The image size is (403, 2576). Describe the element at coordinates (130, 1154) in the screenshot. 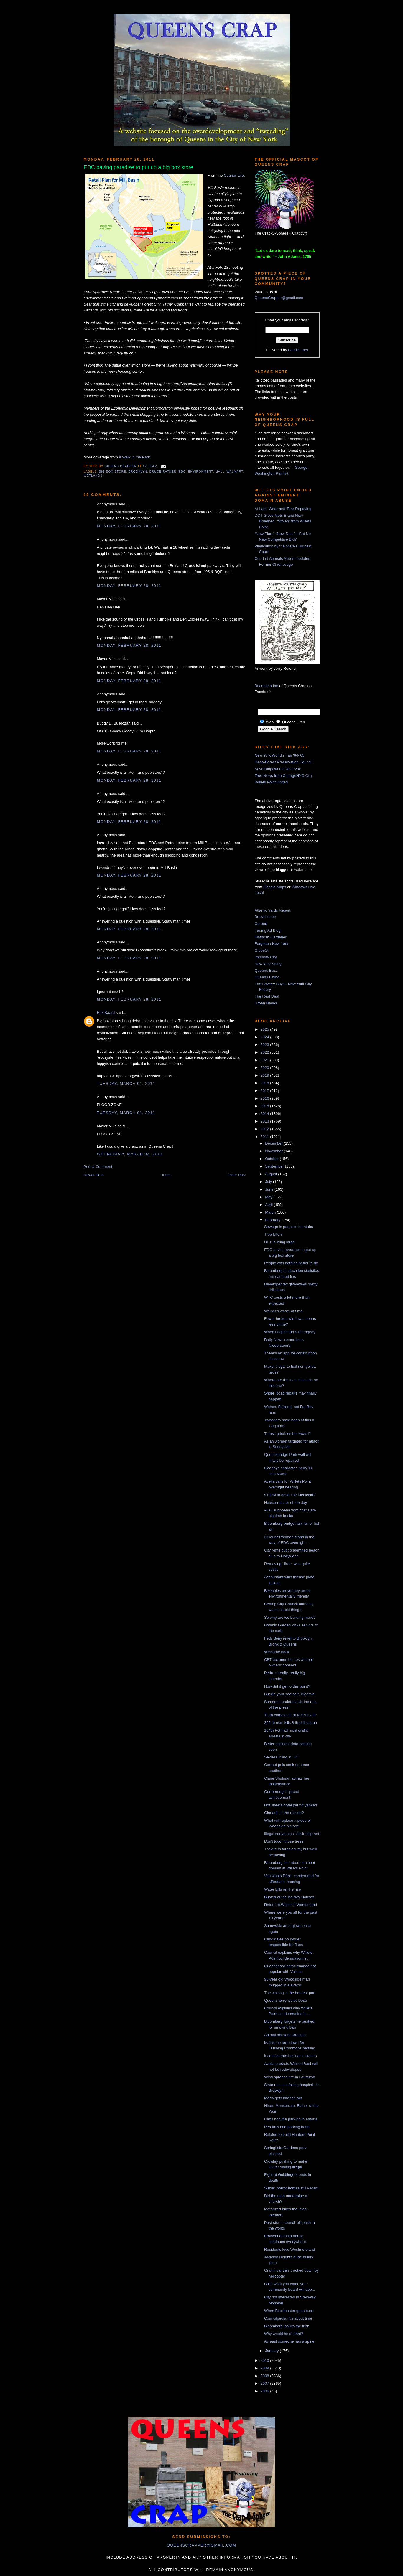

I see `Wednesday, March 02, 2011` at that location.